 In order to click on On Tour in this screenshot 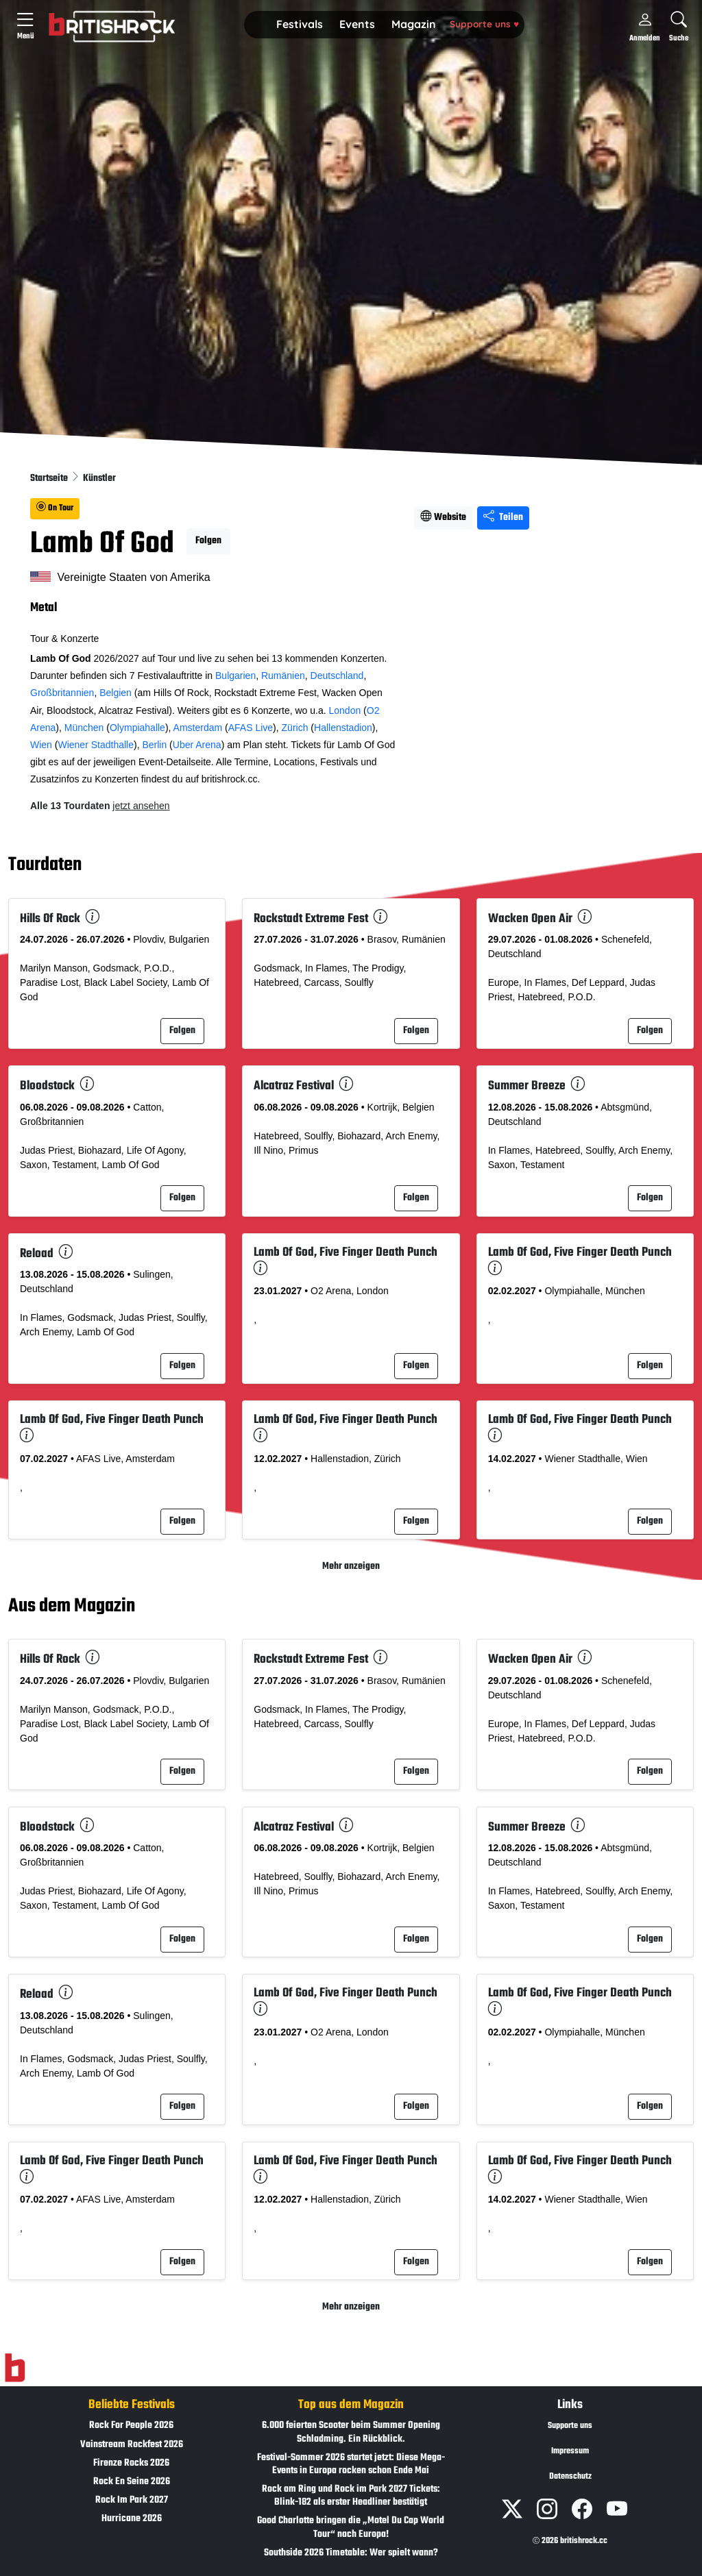, I will do `click(54, 508)`.